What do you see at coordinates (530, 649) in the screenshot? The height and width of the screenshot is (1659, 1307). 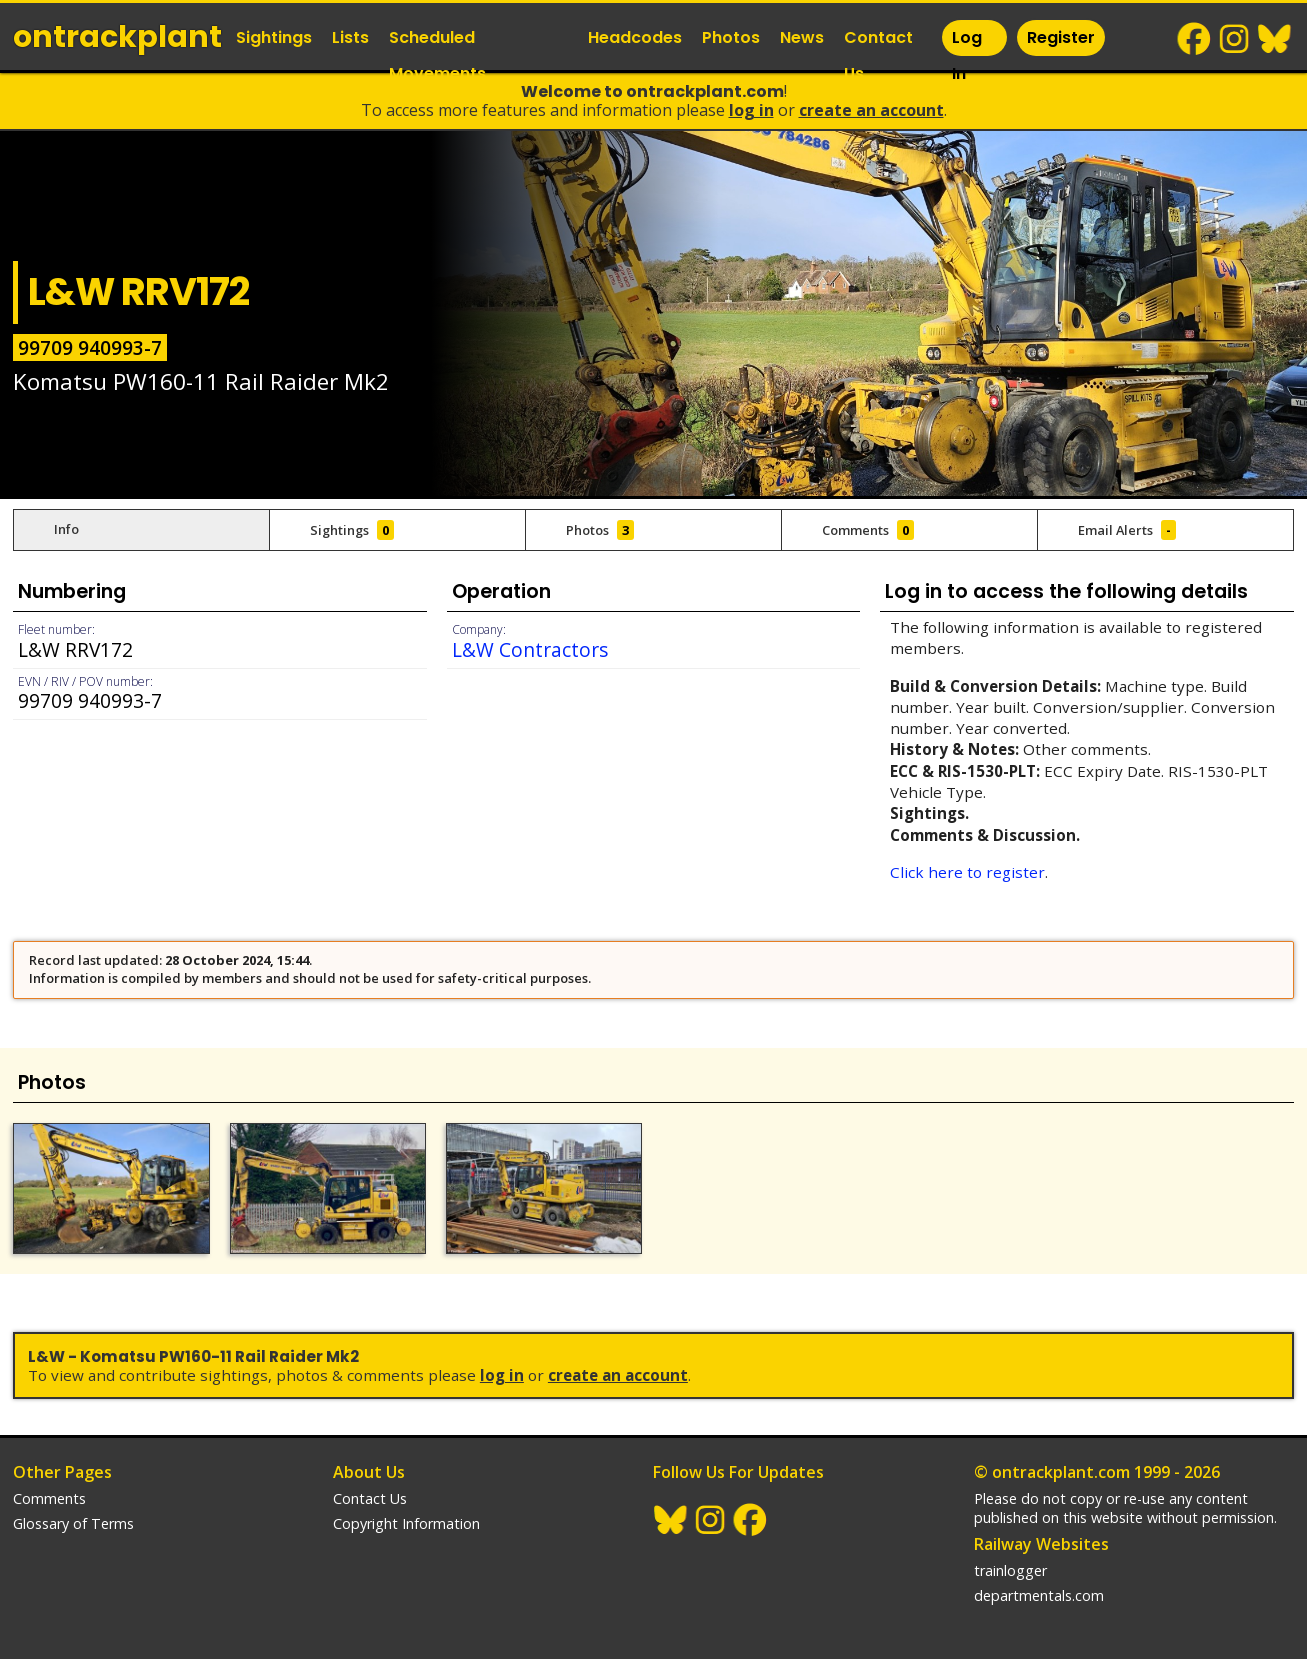 I see `L&W Contractors` at bounding box center [530, 649].